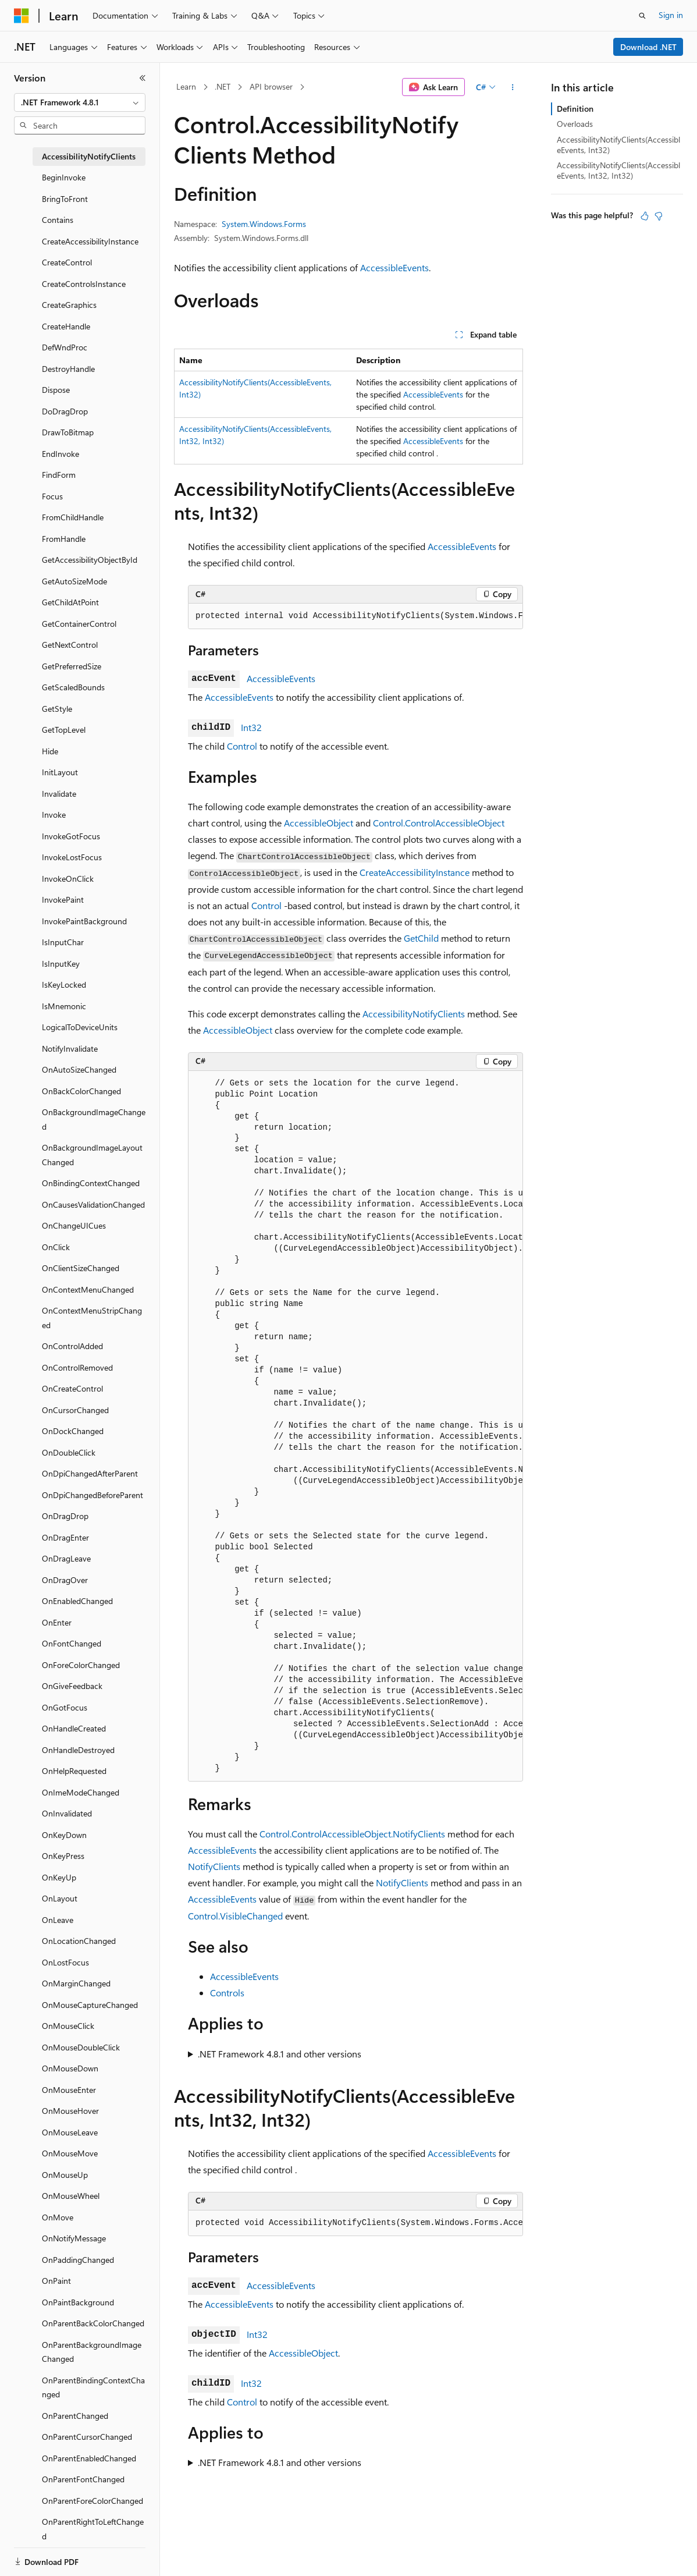  I want to click on OnNotifyMessage [treeitem], so click(74, 2238).